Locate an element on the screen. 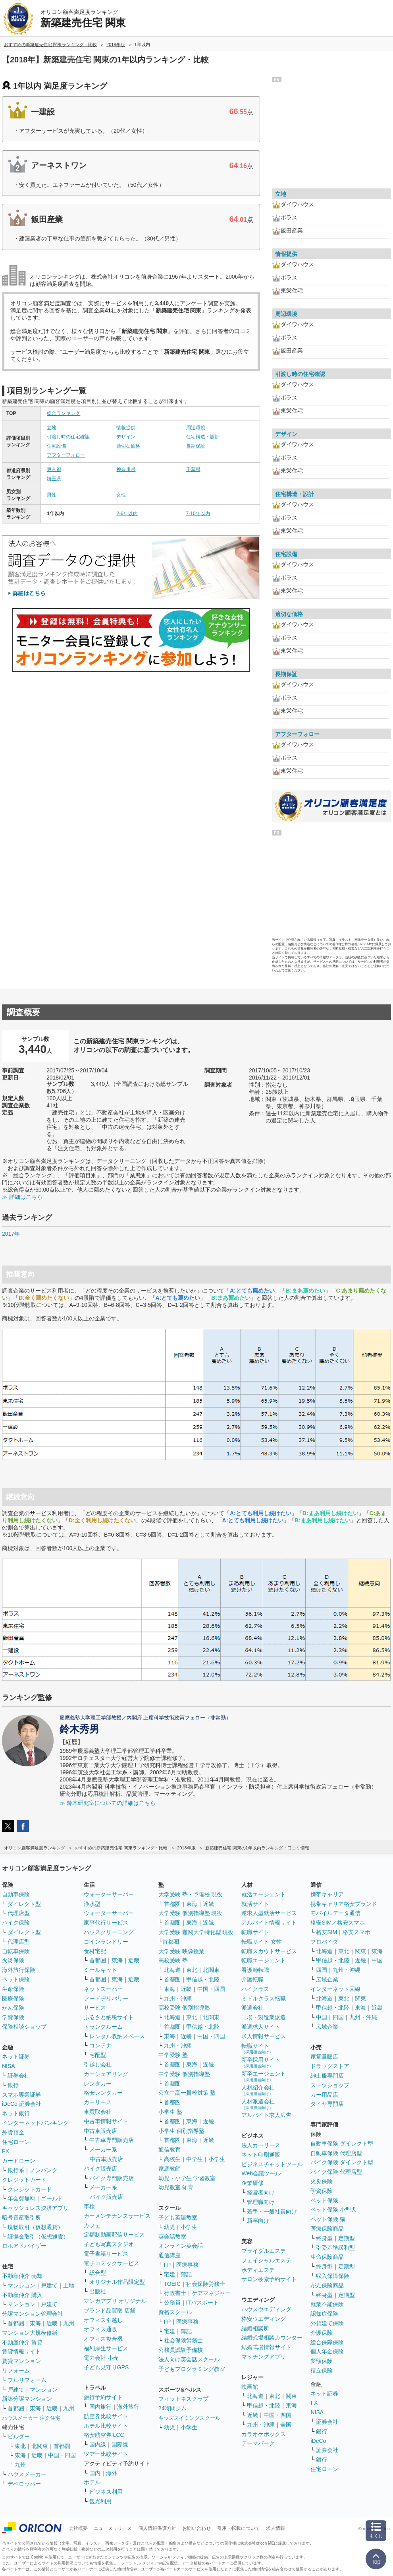  カーシェアリング is located at coordinates (106, 2074).